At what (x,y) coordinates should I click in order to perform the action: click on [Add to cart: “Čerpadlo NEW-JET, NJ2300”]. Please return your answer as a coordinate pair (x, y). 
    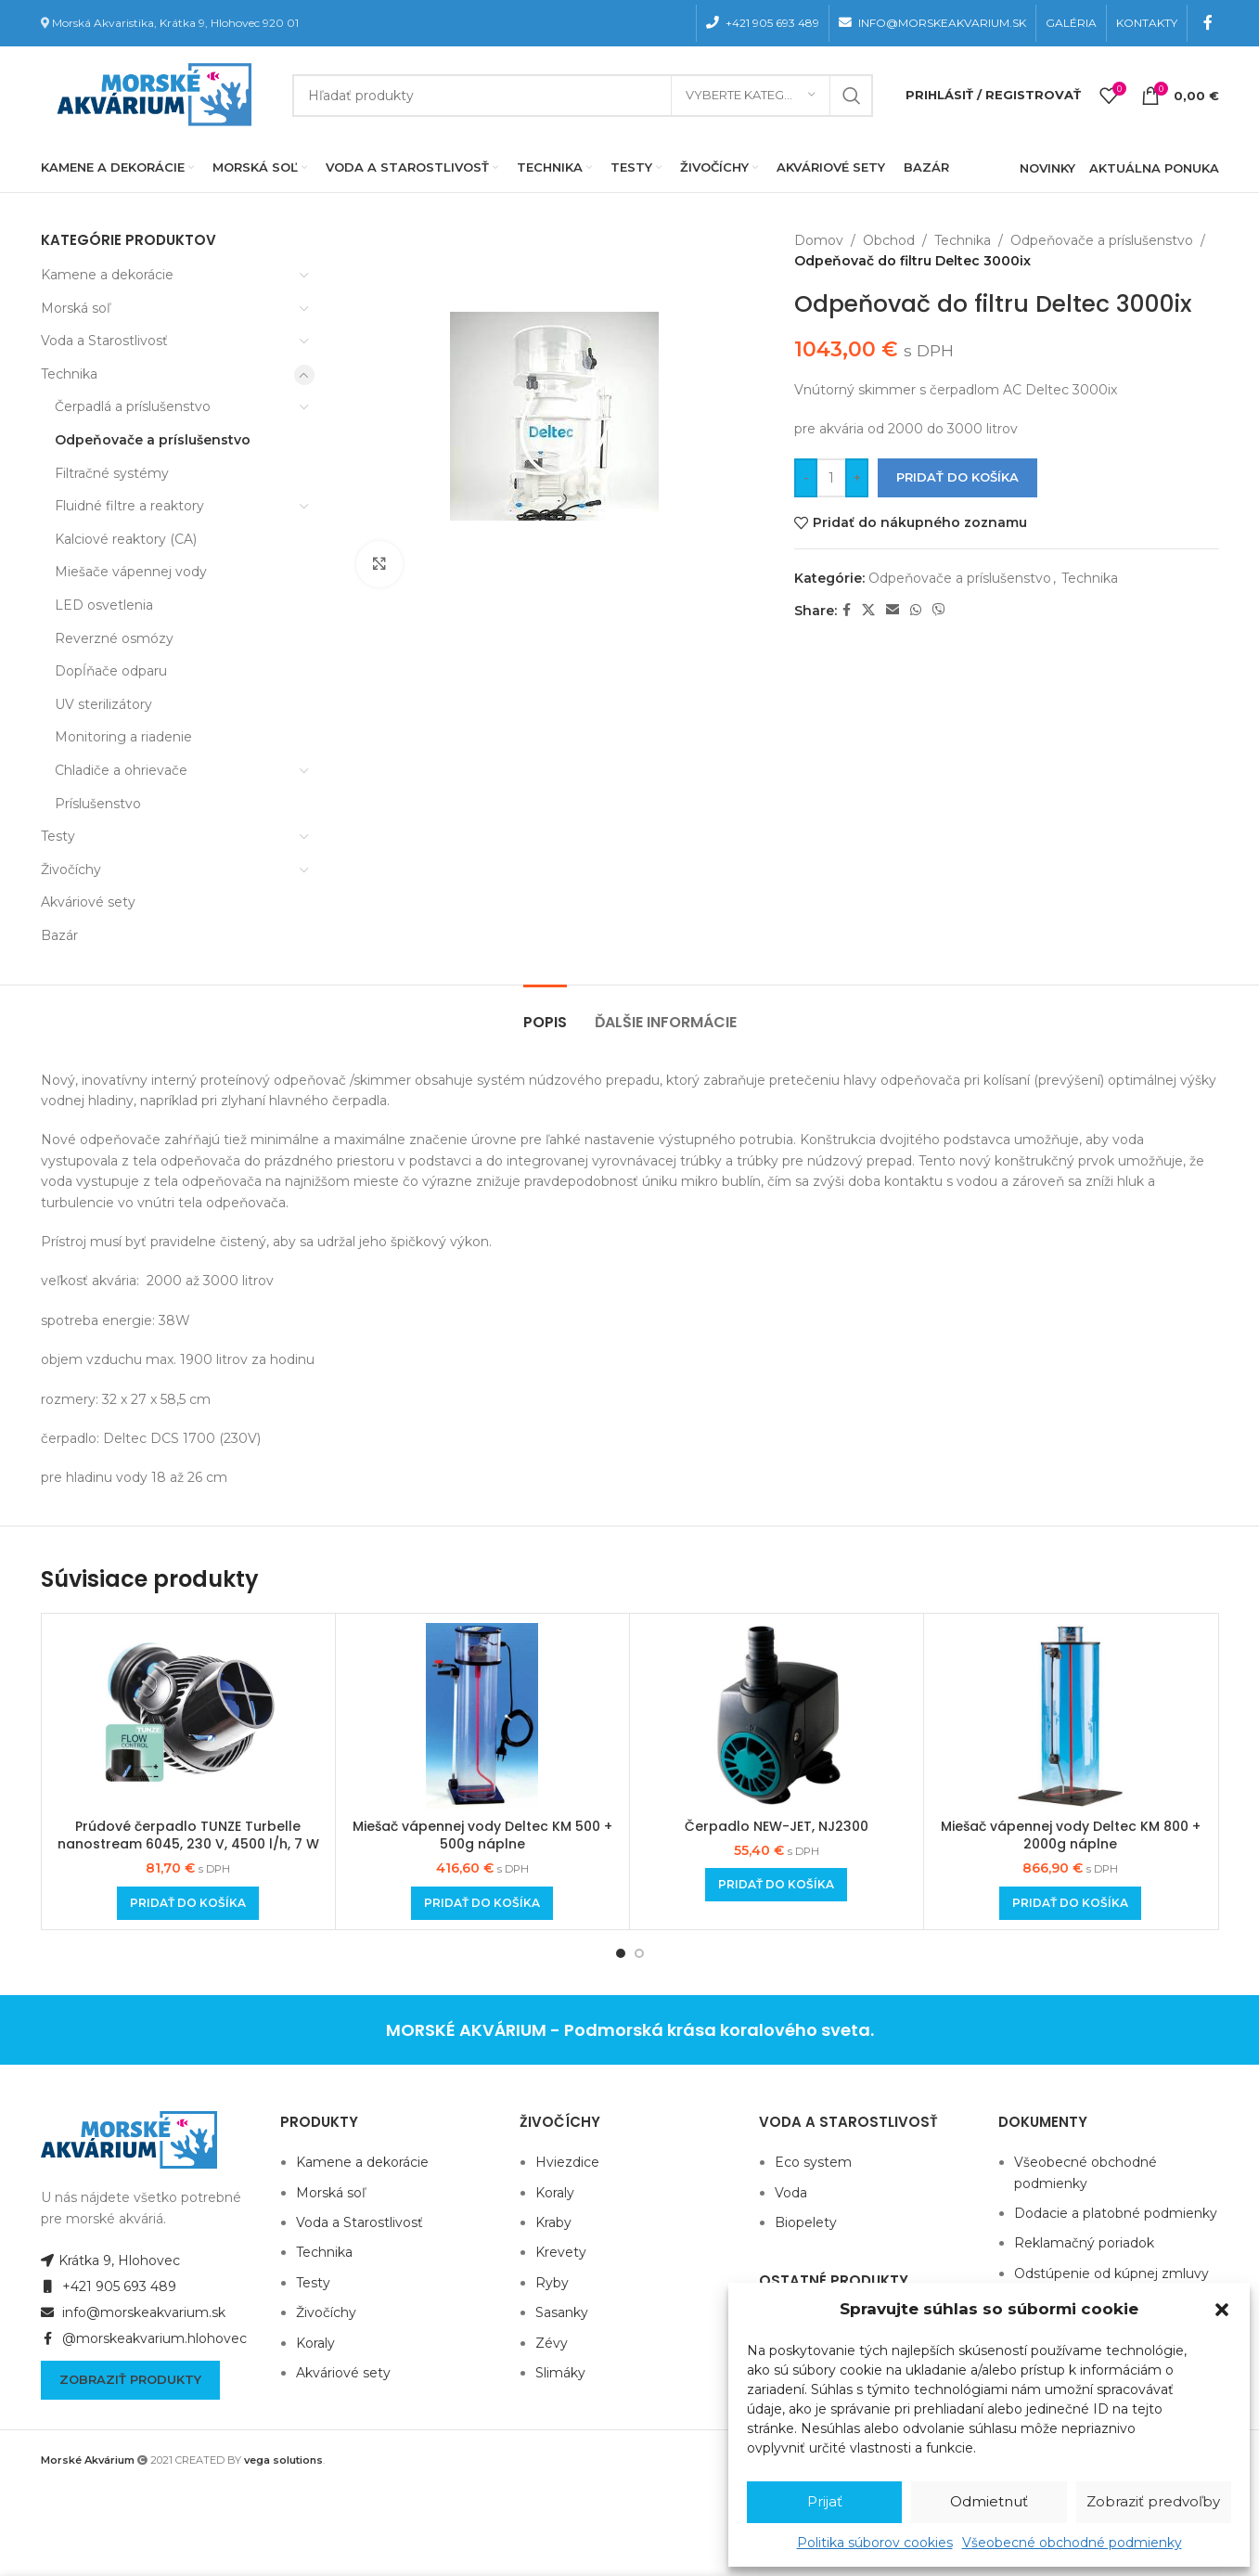
    Looking at the image, I should click on (776, 1884).